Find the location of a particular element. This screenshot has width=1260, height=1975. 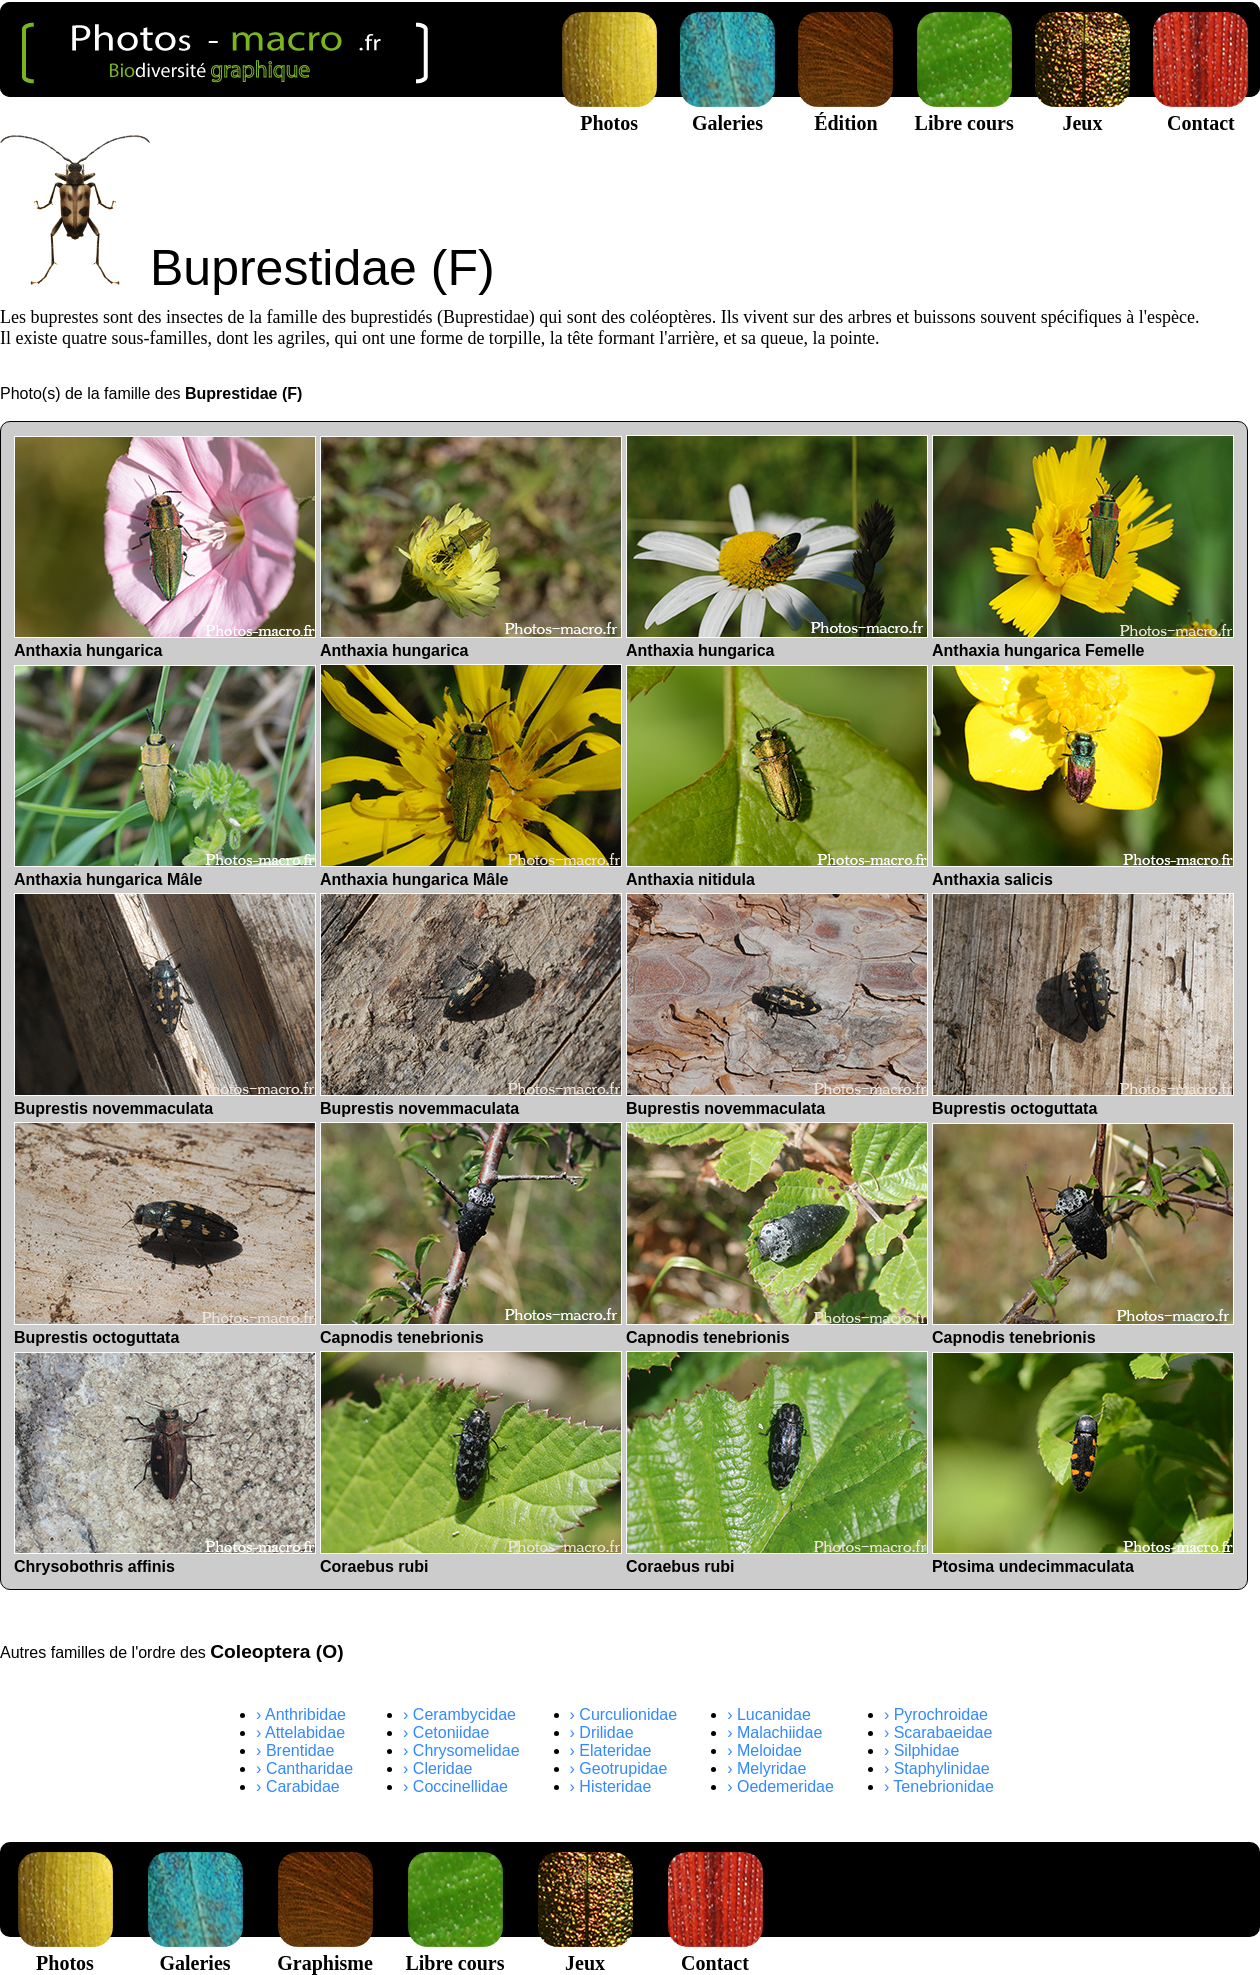

› Silphidae is located at coordinates (922, 1750).